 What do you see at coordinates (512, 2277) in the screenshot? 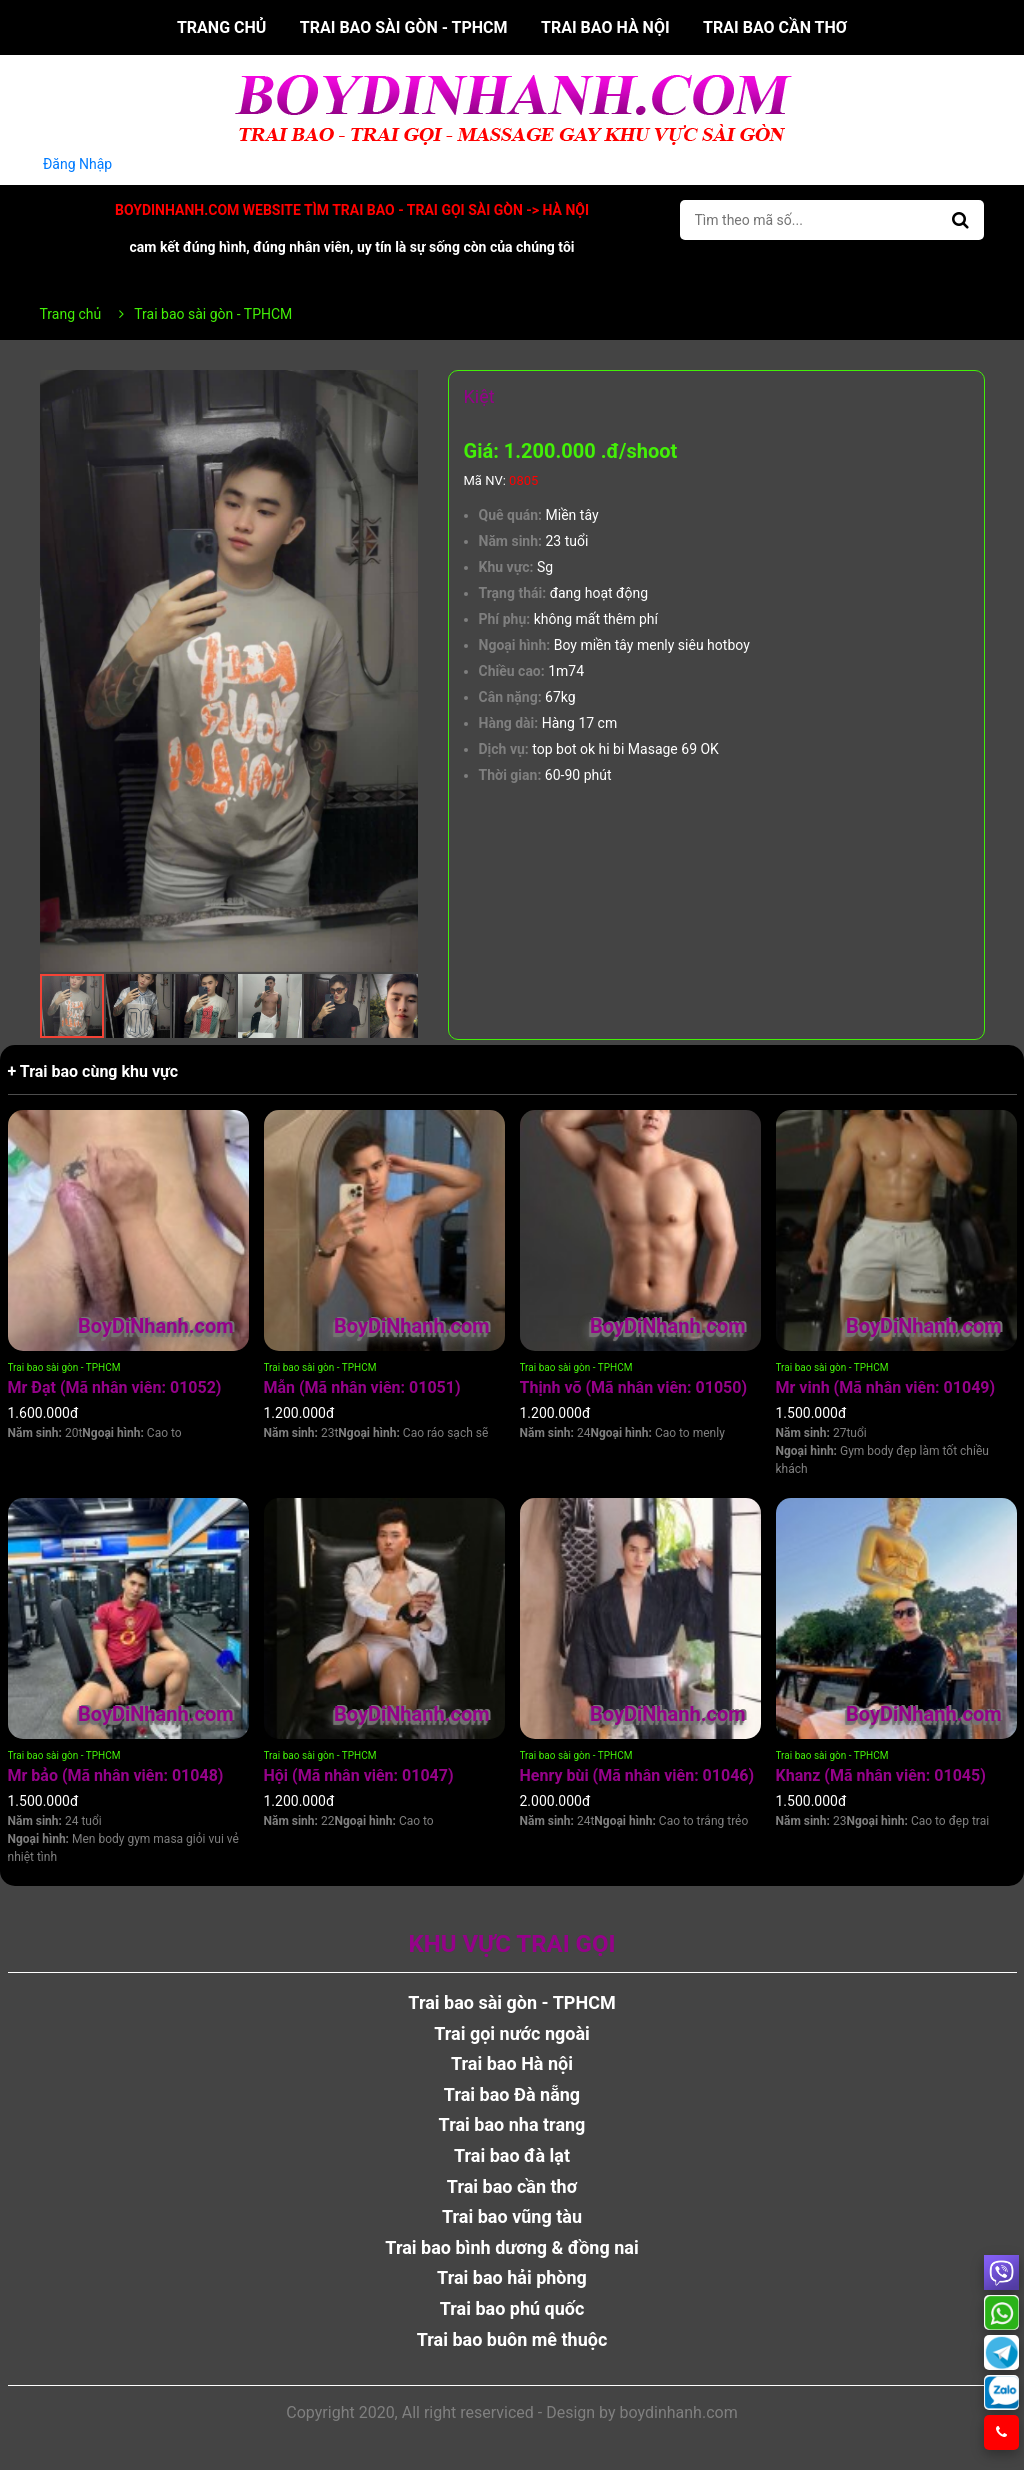
I see `Trai bao hải phòng` at bounding box center [512, 2277].